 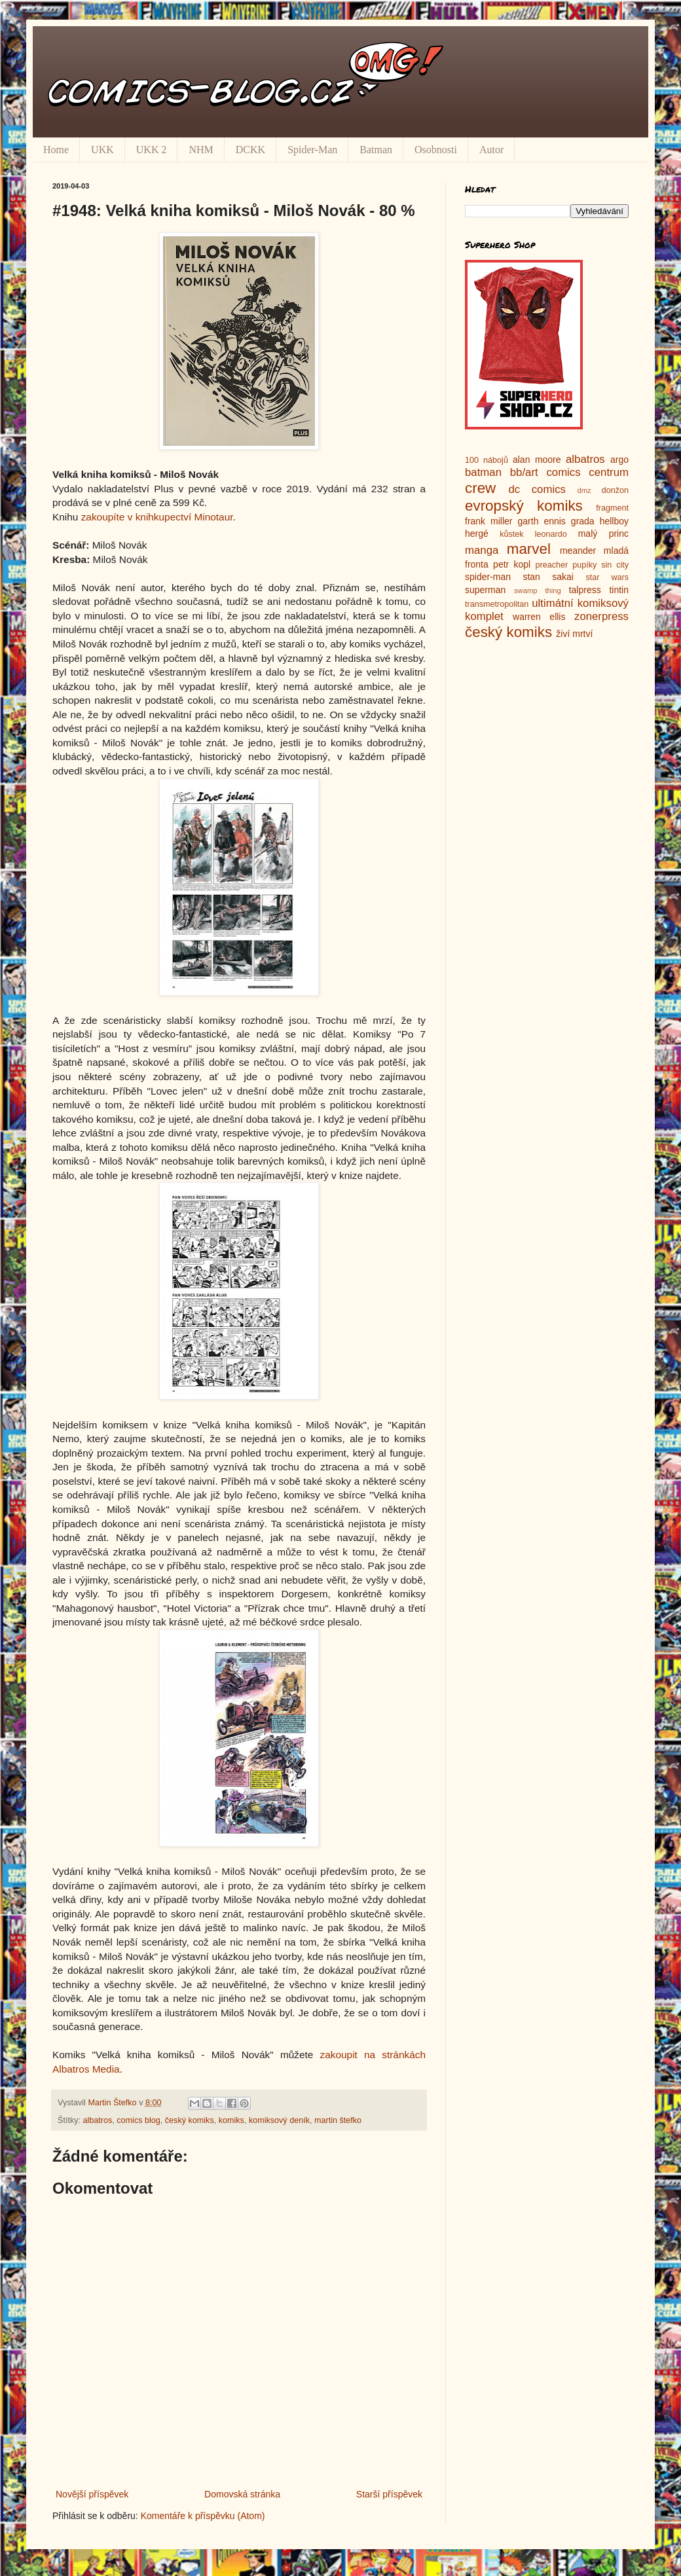 I want to click on český komiks, so click(x=189, y=2120).